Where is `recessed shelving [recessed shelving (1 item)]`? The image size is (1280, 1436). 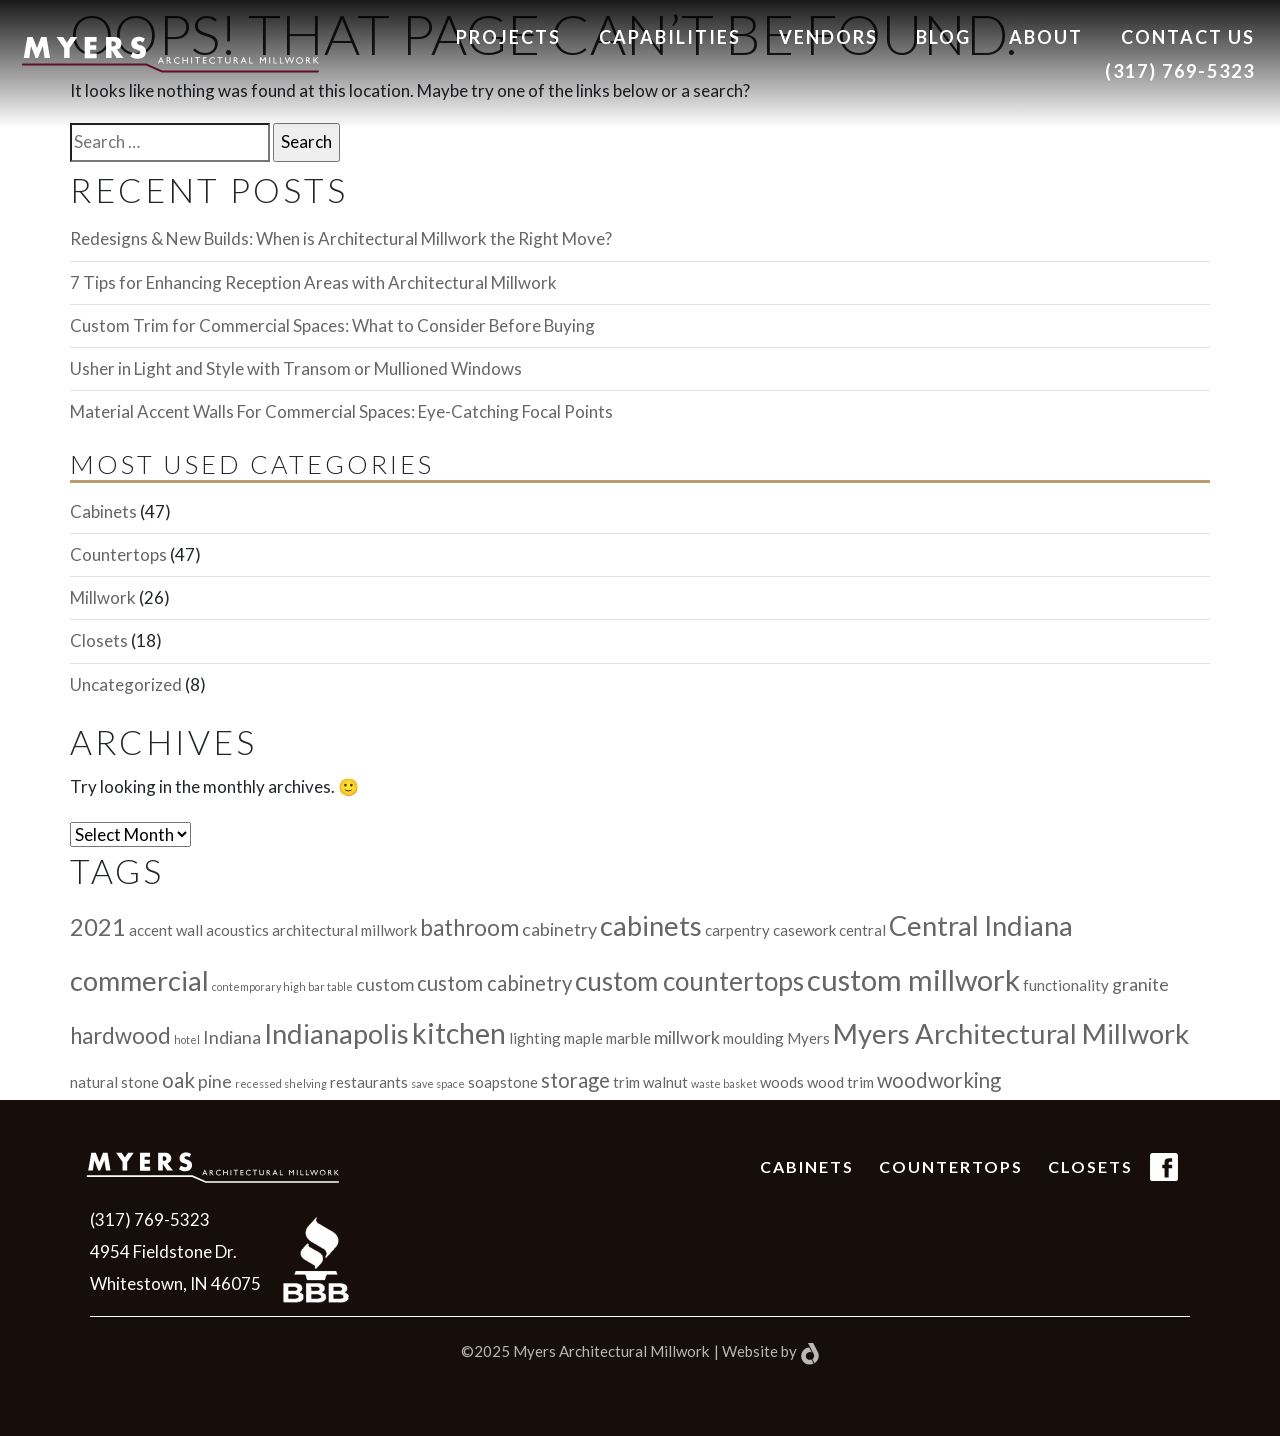 recessed shelving [recessed shelving (1 item)] is located at coordinates (281, 1083).